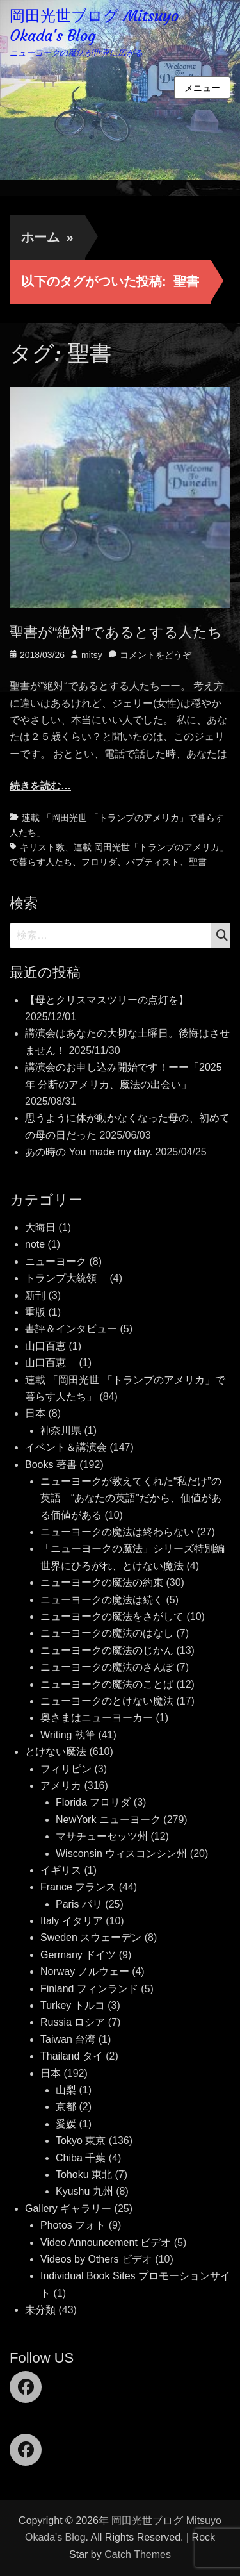  Describe the element at coordinates (107, 1000) in the screenshot. I see `【母とクリスマスツリーの点灯を】` at that location.